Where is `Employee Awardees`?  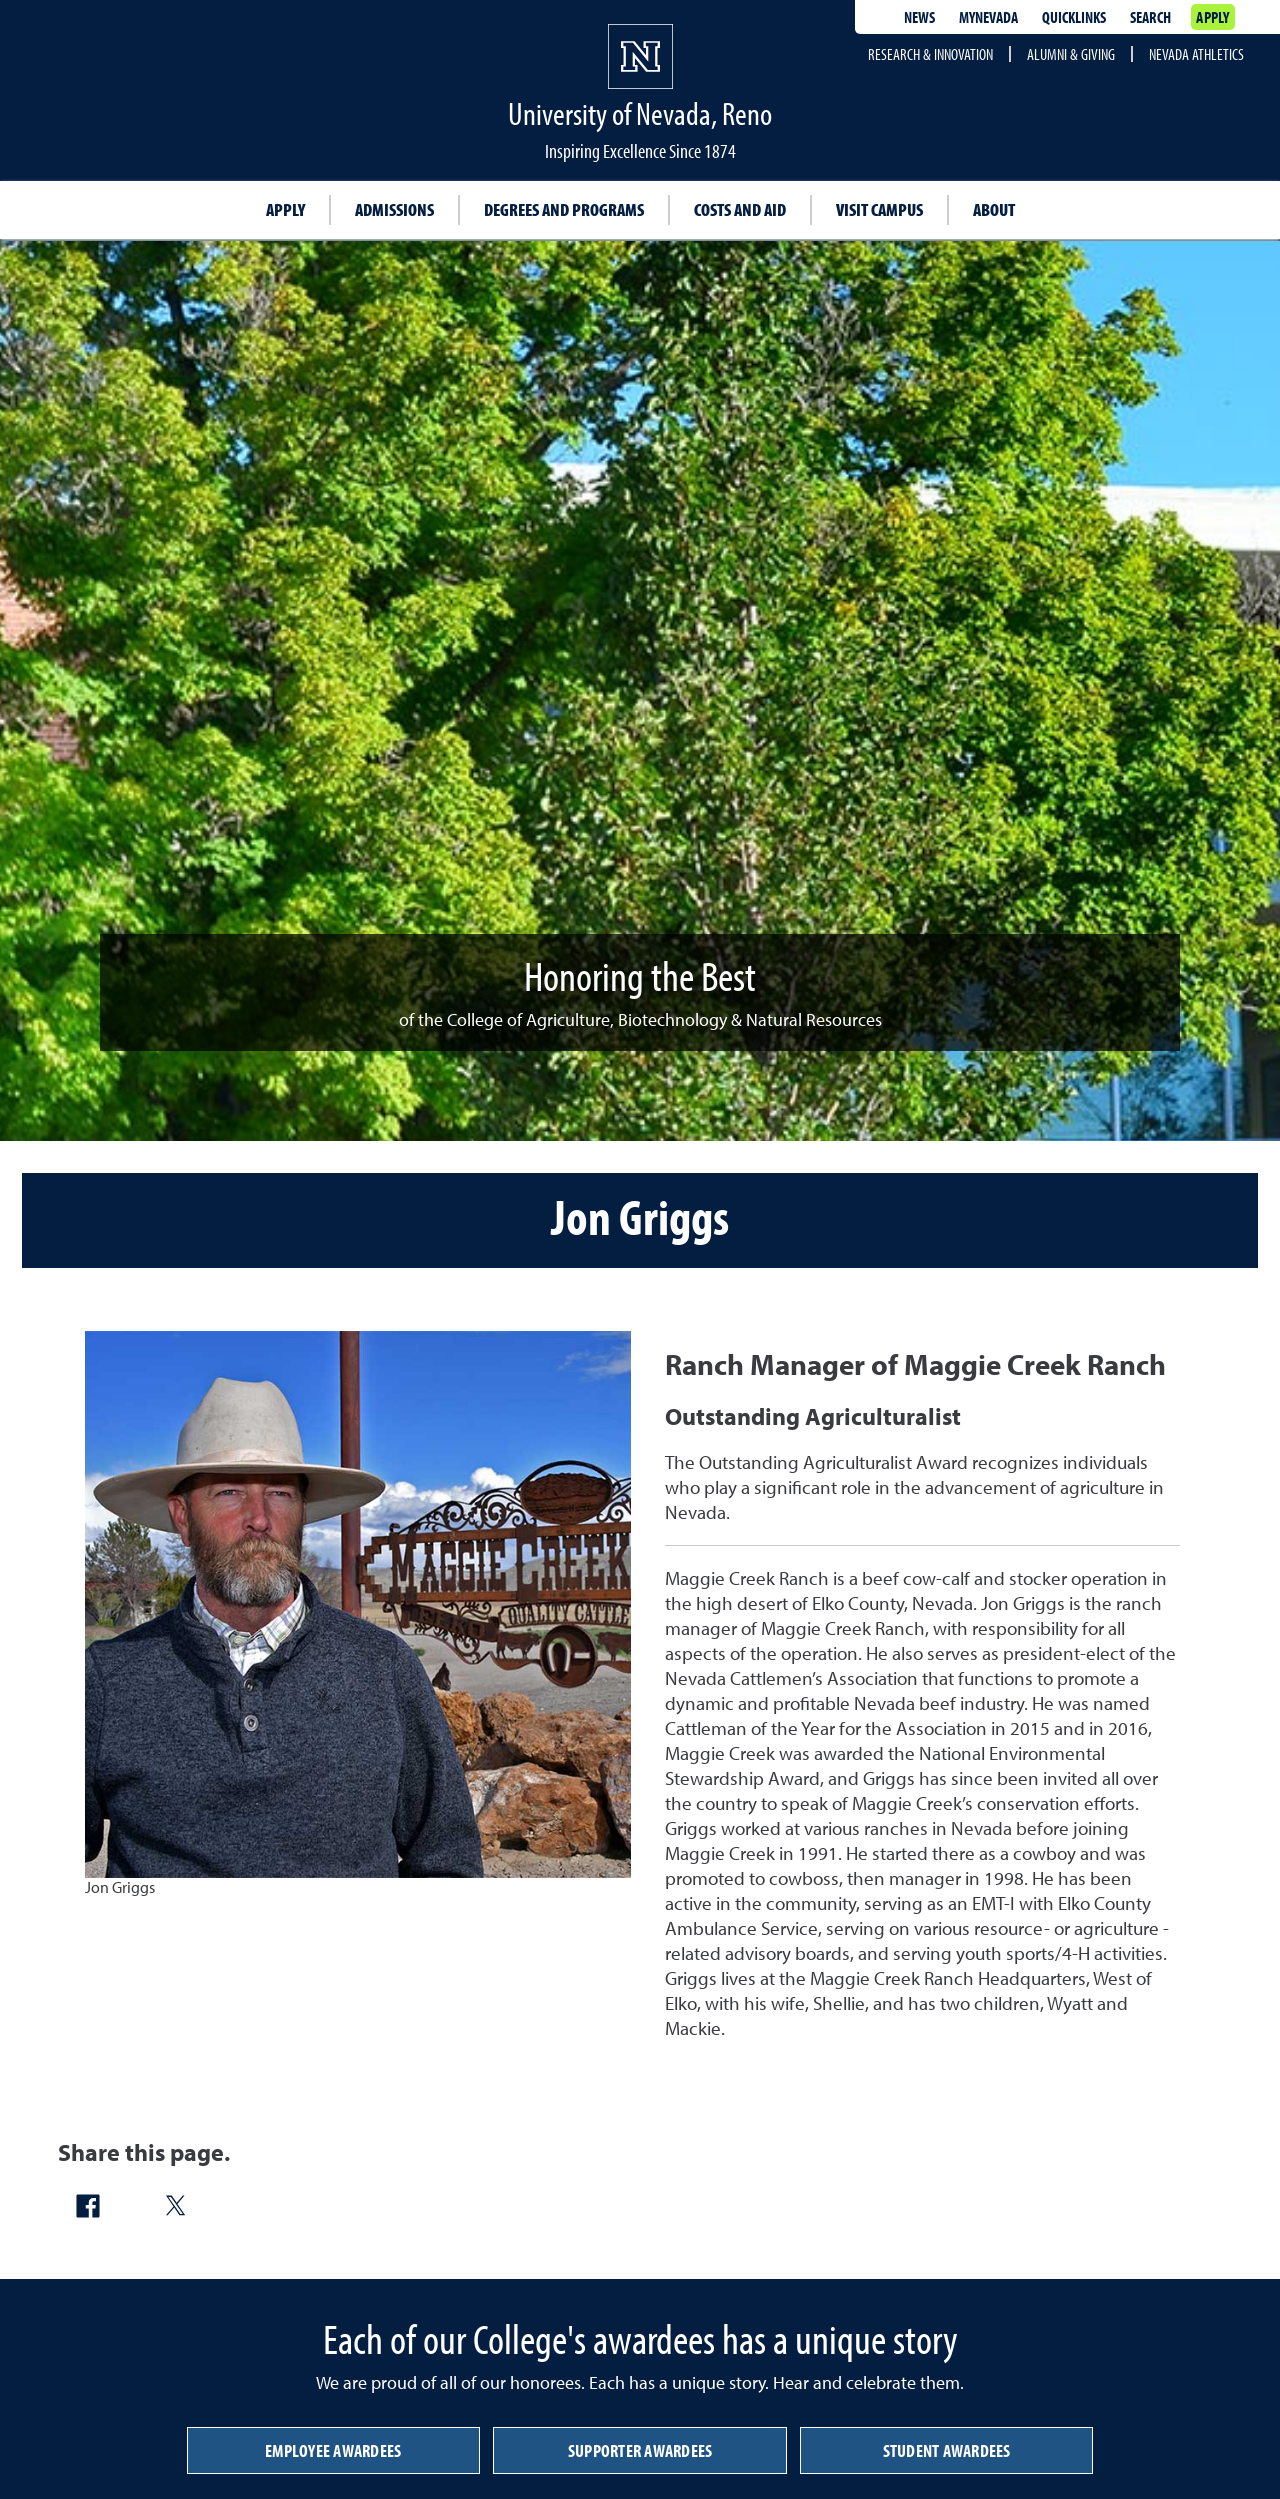 Employee Awardees is located at coordinates (333, 2450).